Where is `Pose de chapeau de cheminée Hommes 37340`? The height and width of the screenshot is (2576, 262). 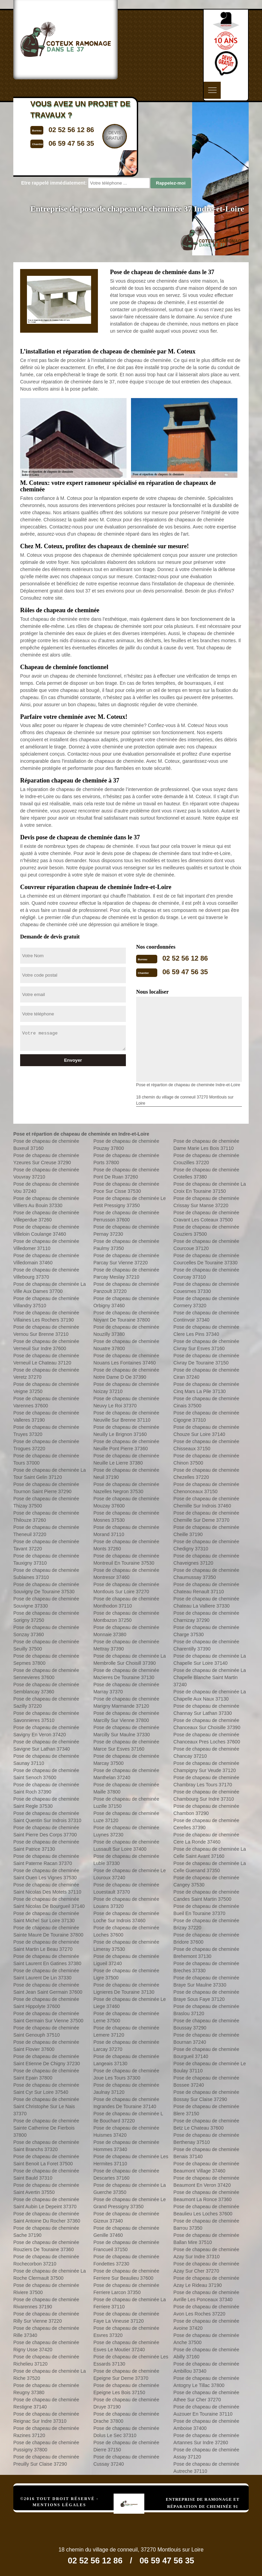
Pose de chapeau de cheminée Hommes 37340 is located at coordinates (126, 2145).